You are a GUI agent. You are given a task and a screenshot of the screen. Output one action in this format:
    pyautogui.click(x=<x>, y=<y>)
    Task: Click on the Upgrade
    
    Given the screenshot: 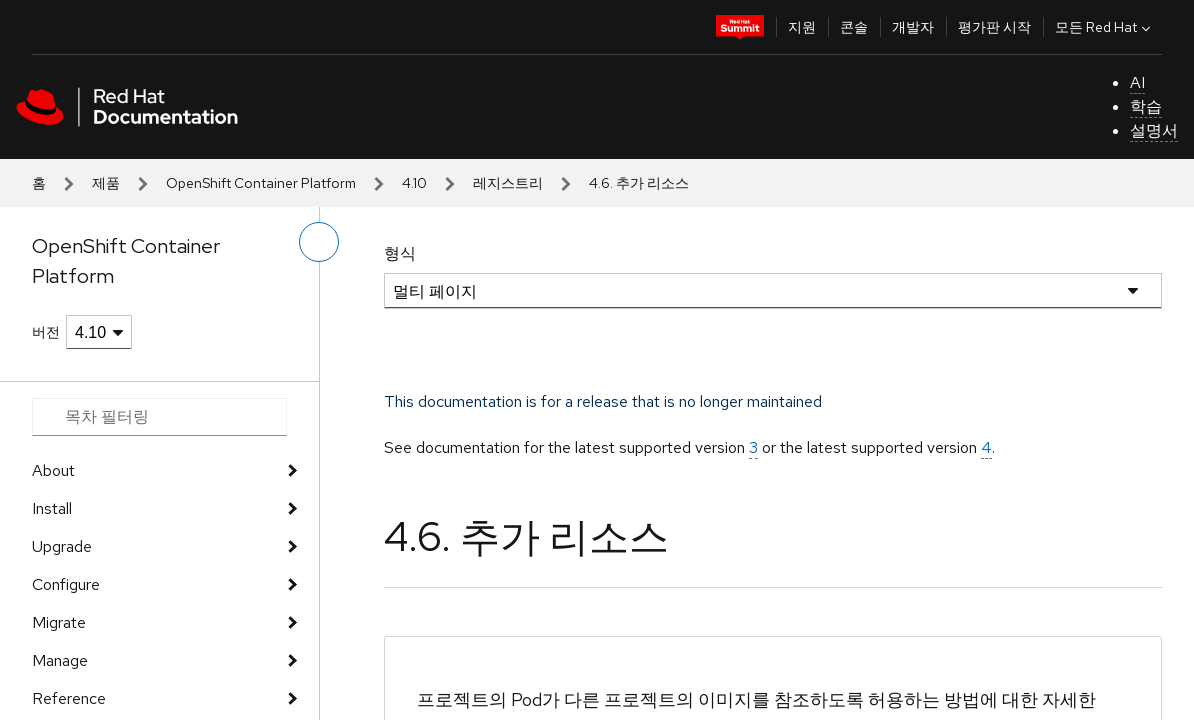 What is the action you would take?
    pyautogui.click(x=62, y=546)
    